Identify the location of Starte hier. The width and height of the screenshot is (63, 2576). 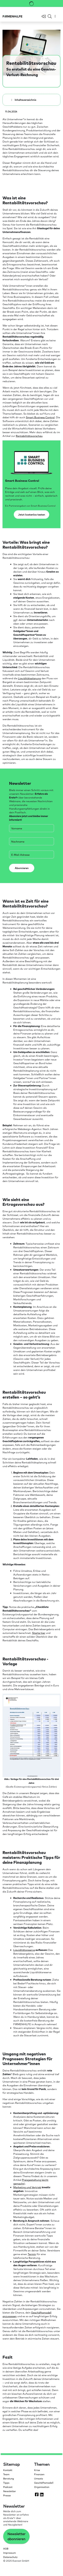
(38, 1633).